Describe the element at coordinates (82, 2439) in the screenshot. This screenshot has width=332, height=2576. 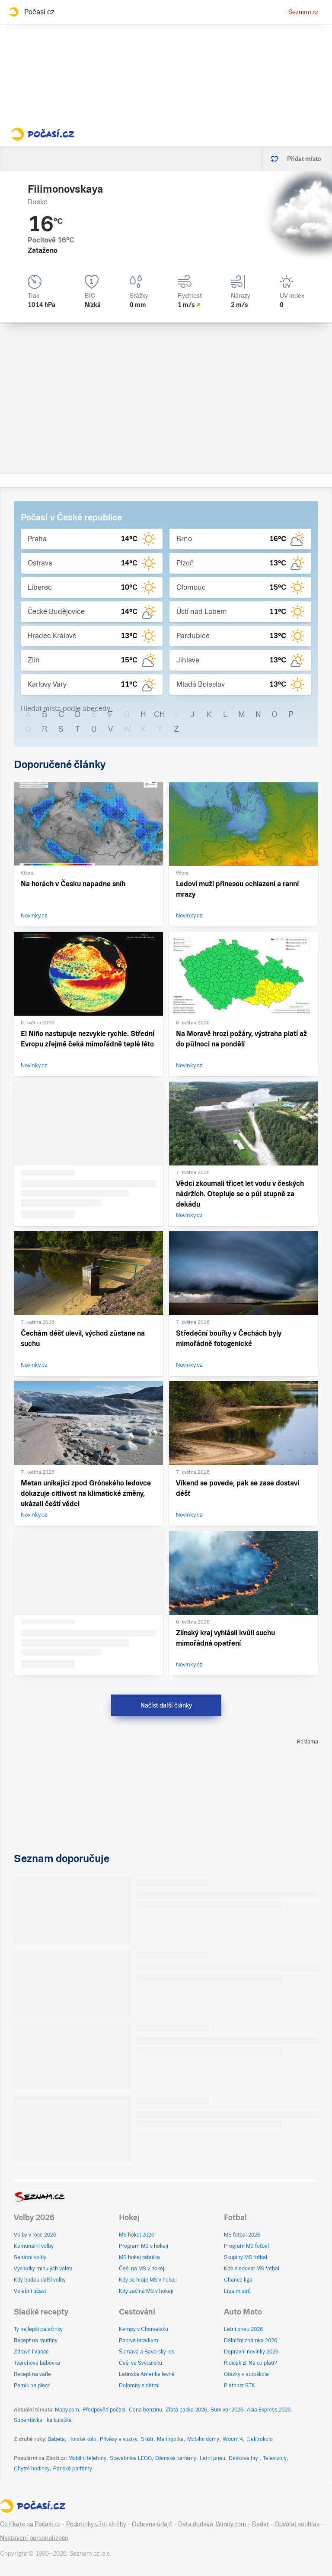
I see `Horské kolo` at that location.